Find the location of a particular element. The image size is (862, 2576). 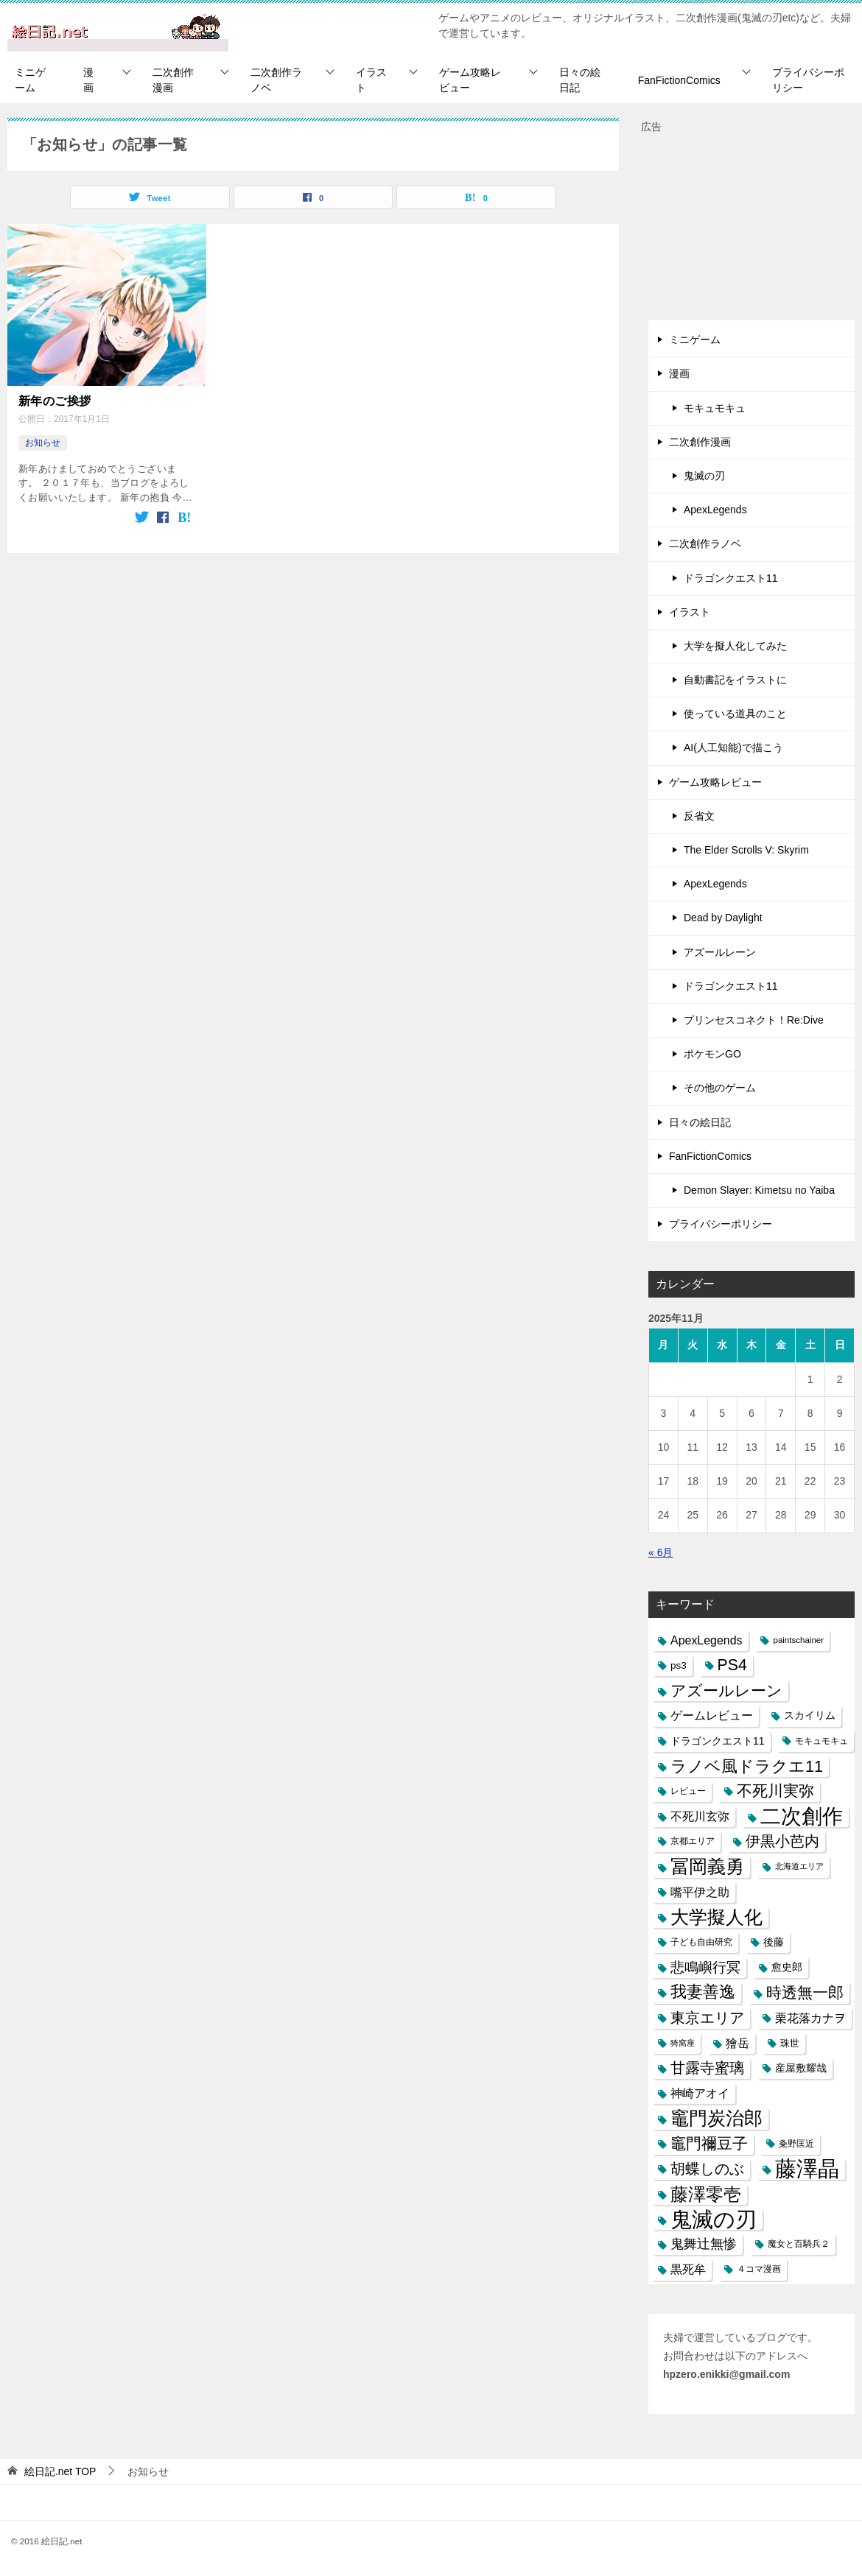

４コマ漫画 [４コマ漫画 (7個の項目)] is located at coordinates (759, 2269).